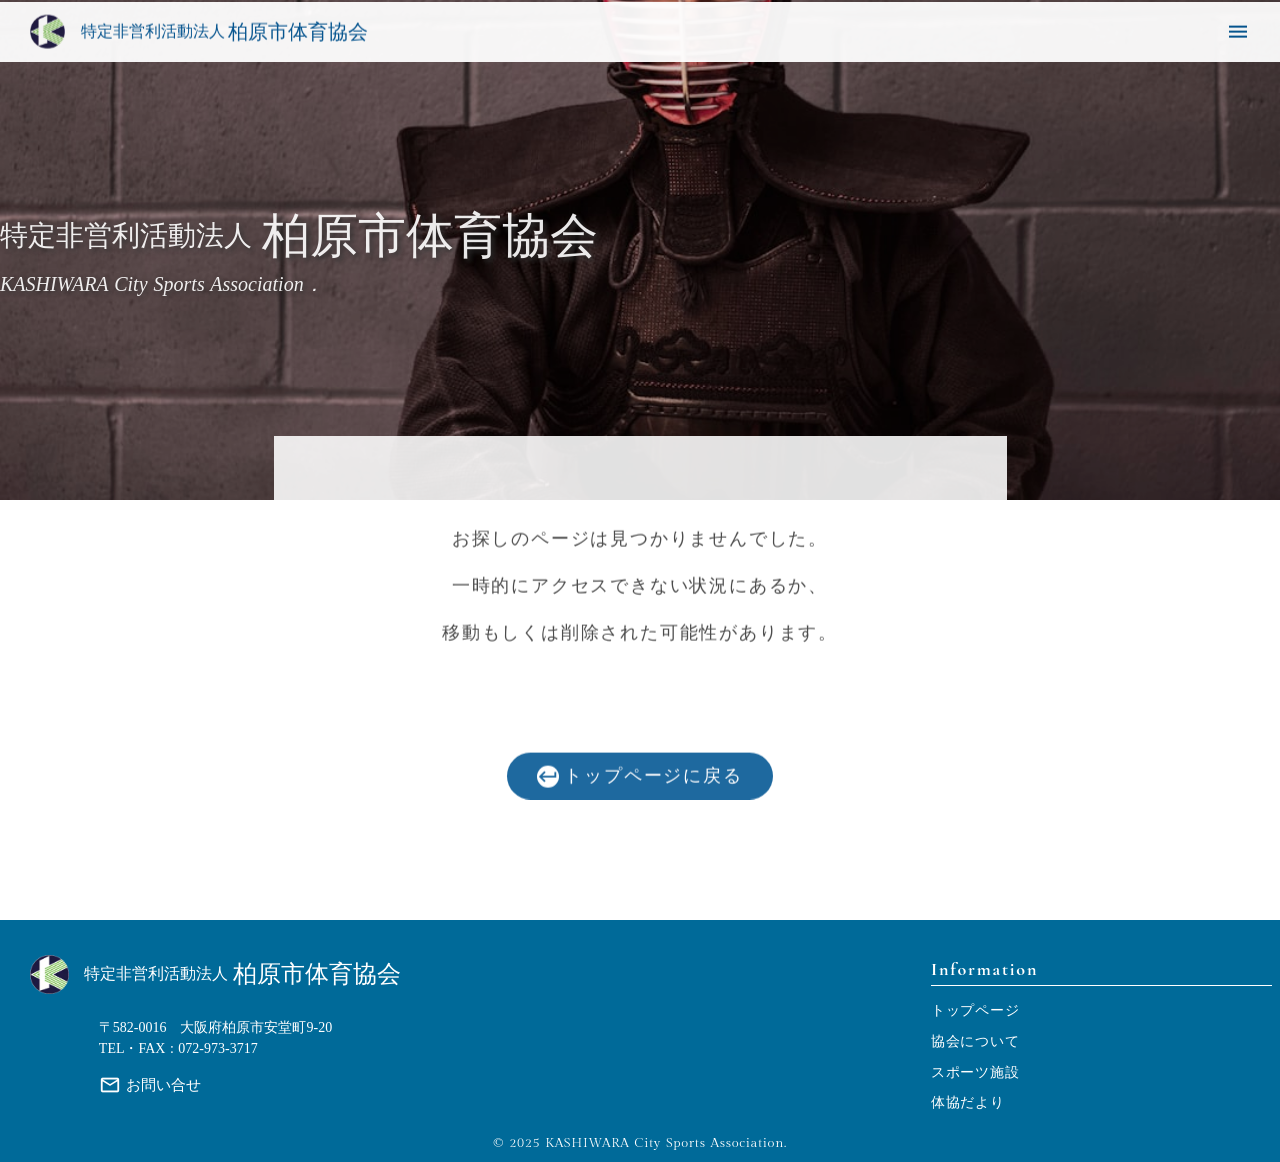 The width and height of the screenshot is (1280, 1162). Describe the element at coordinates (975, 1010) in the screenshot. I see `トップページ` at that location.